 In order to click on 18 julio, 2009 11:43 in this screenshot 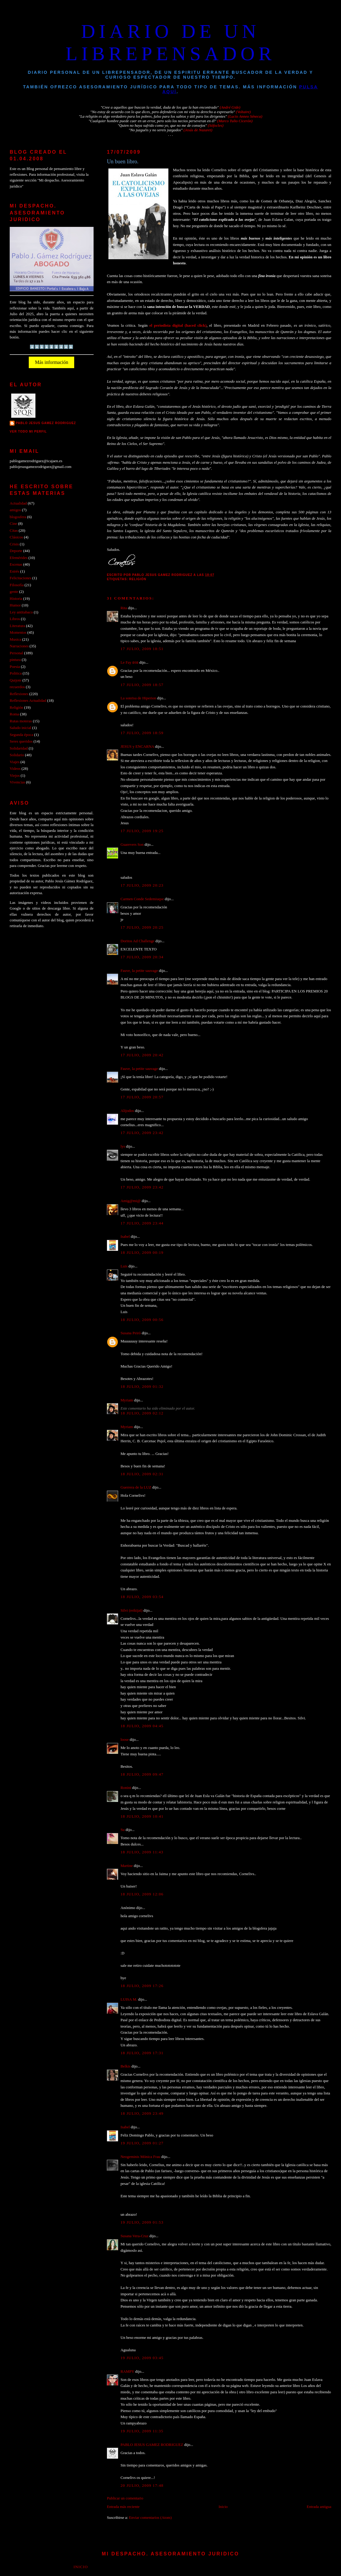, I will do `click(142, 1852)`.